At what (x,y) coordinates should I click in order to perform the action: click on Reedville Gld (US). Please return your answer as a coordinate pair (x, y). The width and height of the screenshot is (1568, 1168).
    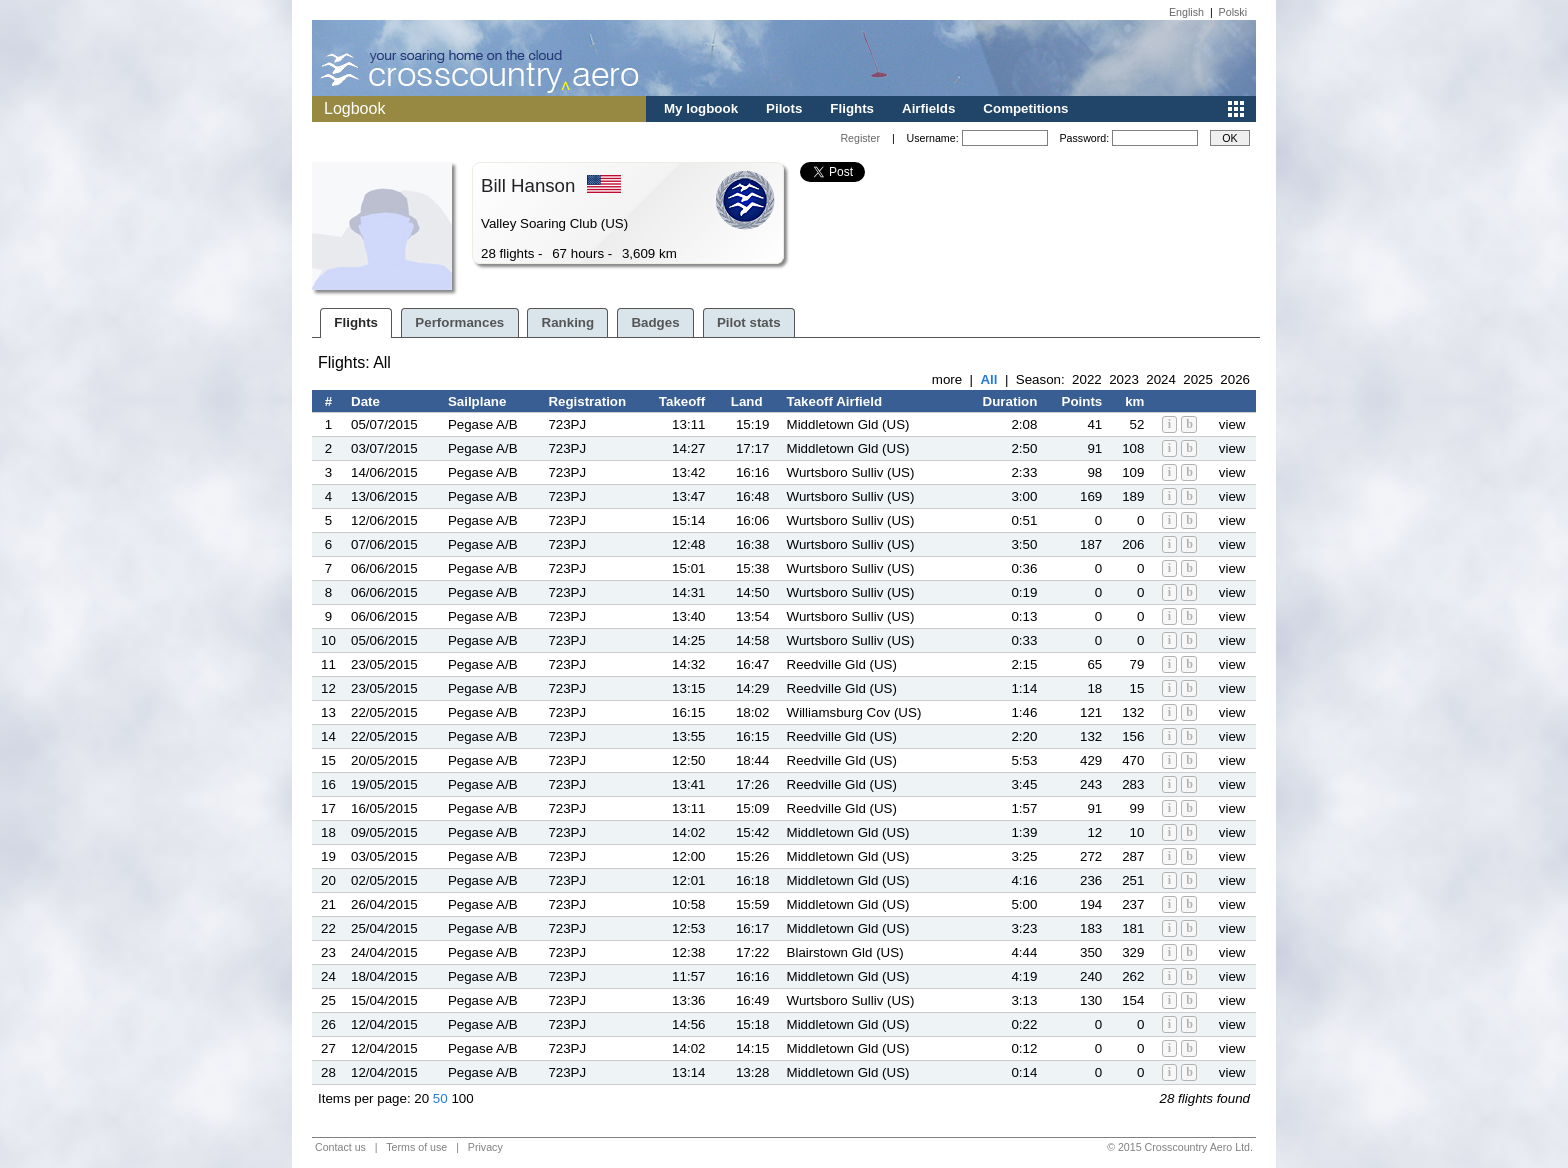
    Looking at the image, I should click on (842, 664).